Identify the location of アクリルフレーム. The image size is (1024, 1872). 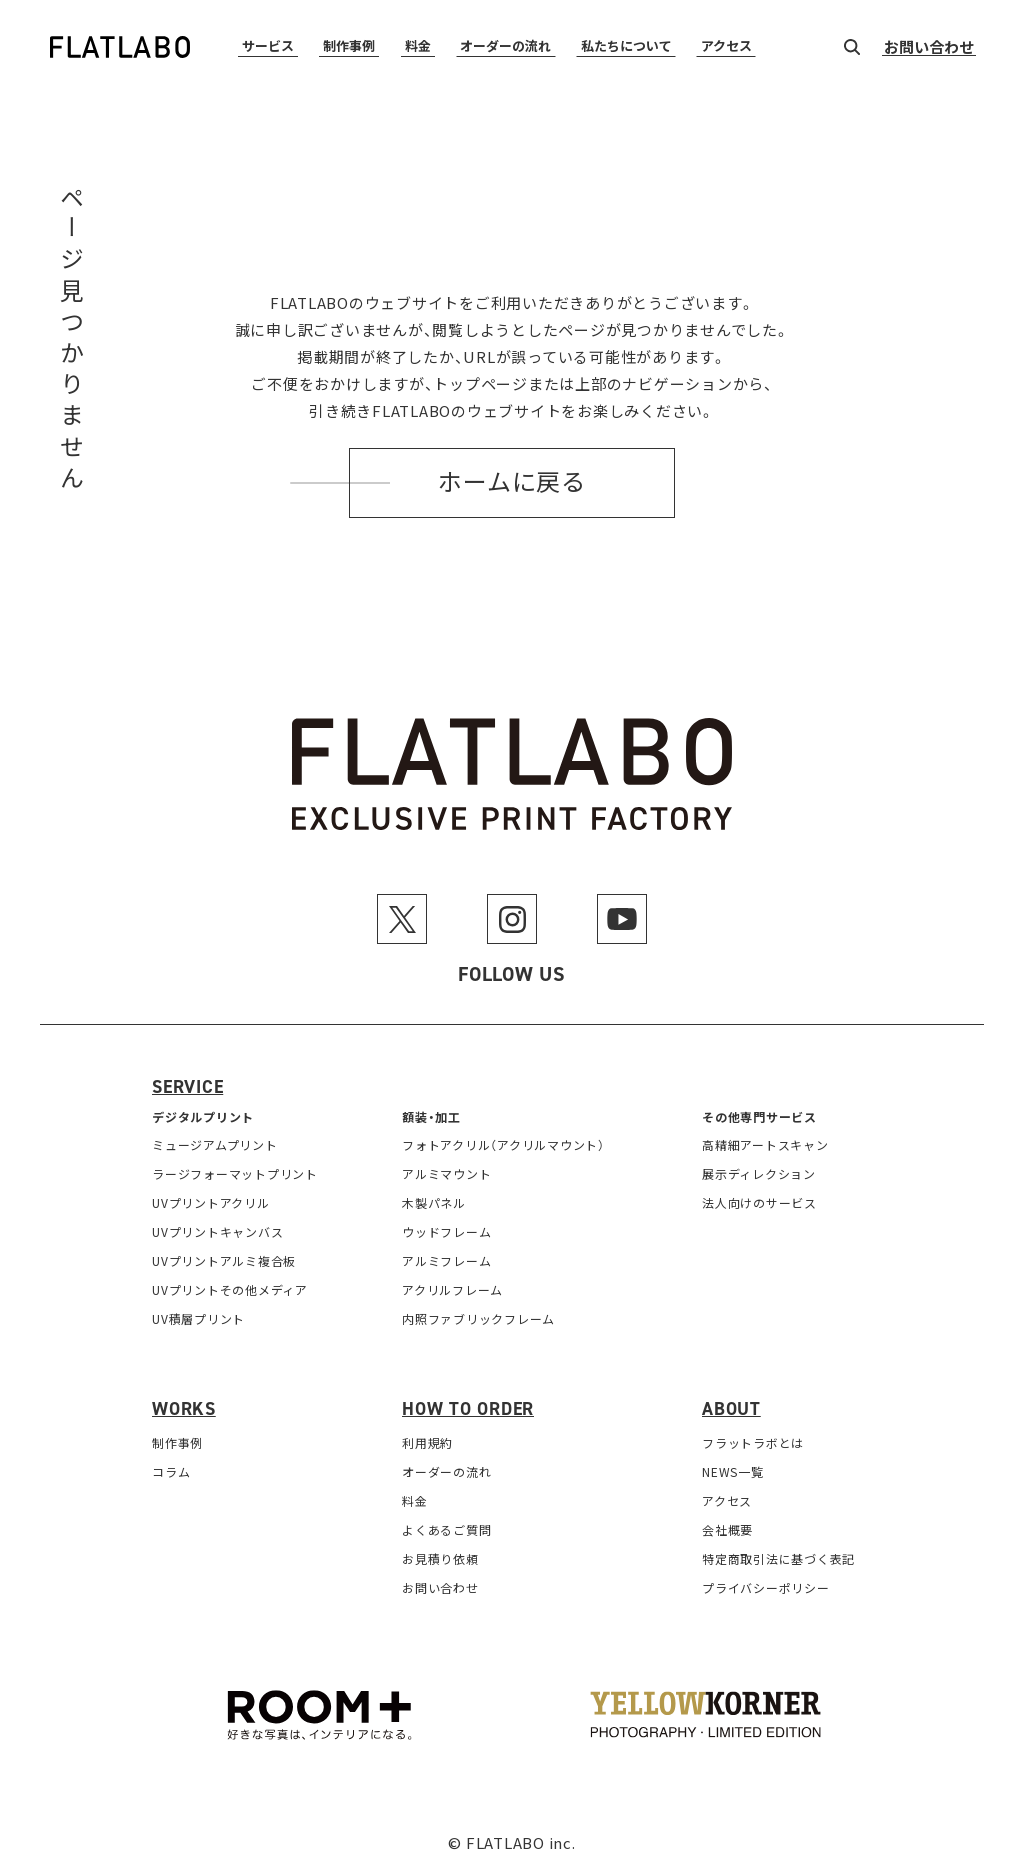
(452, 1289).